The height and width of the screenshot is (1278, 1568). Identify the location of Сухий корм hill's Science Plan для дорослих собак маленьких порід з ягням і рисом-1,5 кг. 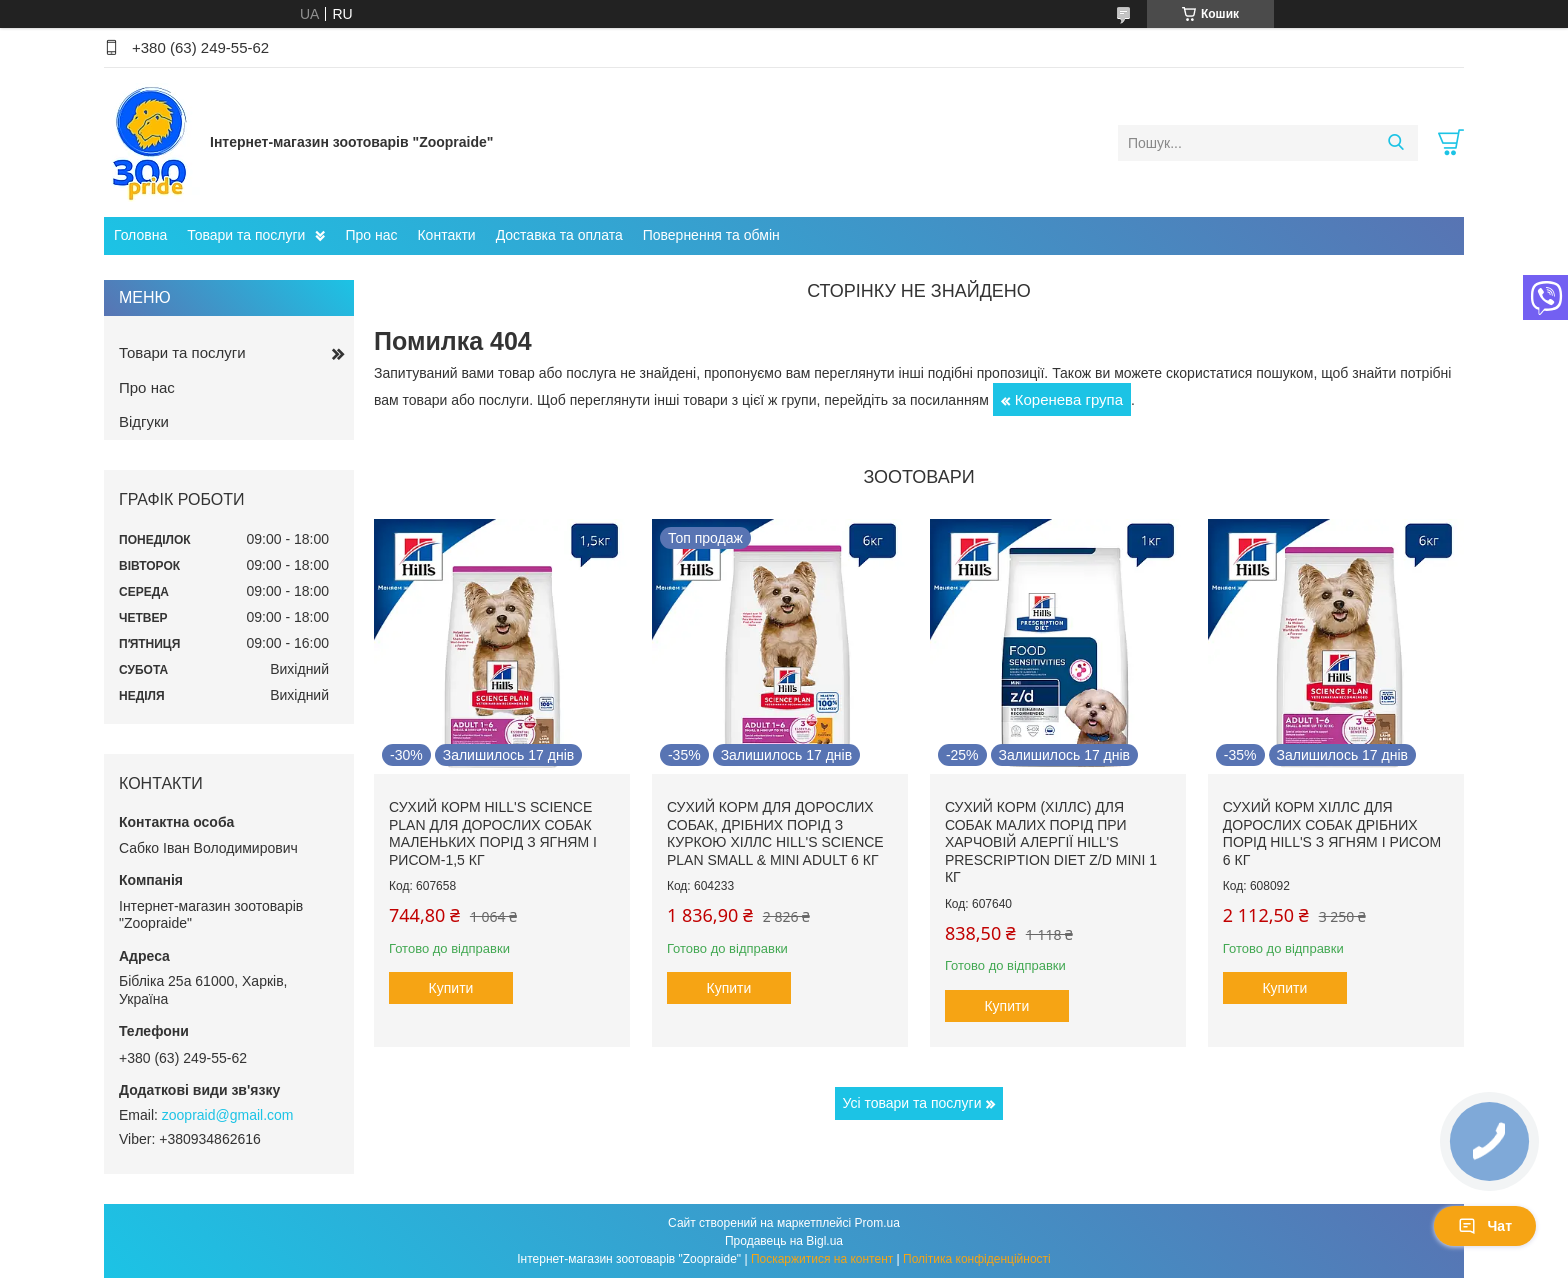
(493, 833).